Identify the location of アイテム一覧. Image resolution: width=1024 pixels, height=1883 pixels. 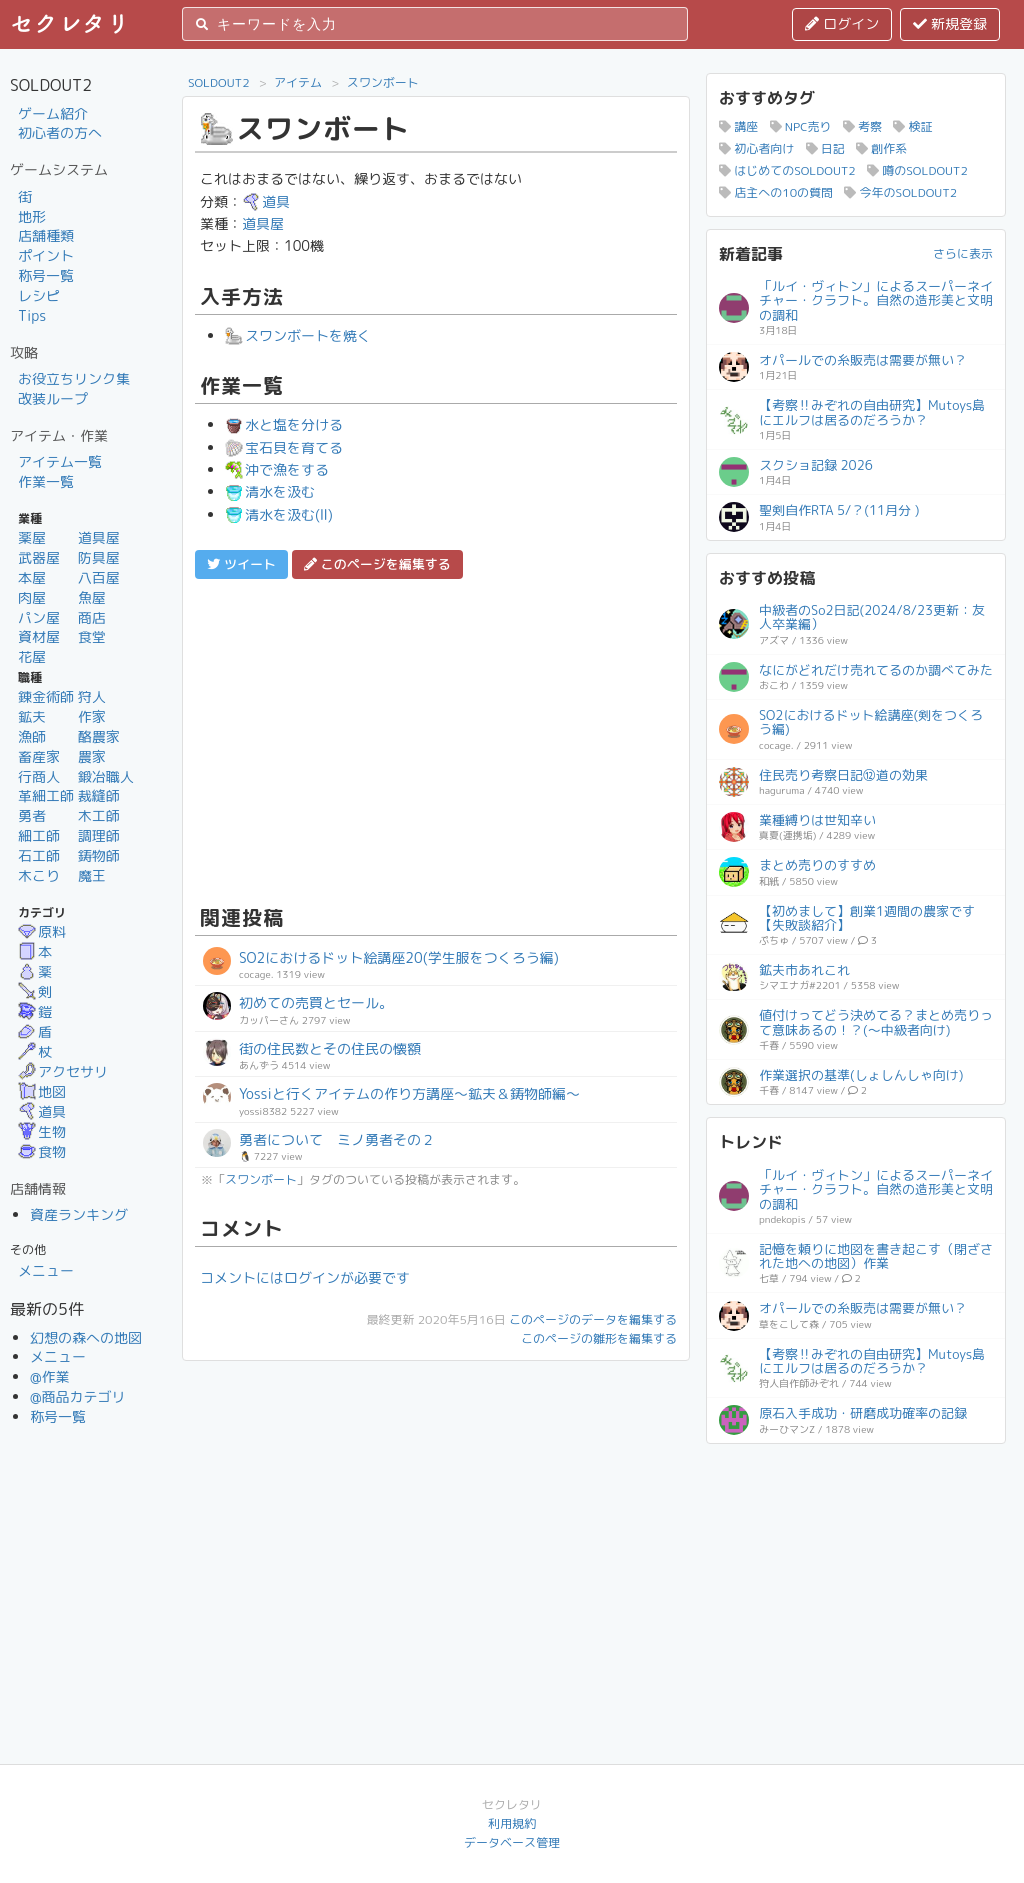
(60, 461).